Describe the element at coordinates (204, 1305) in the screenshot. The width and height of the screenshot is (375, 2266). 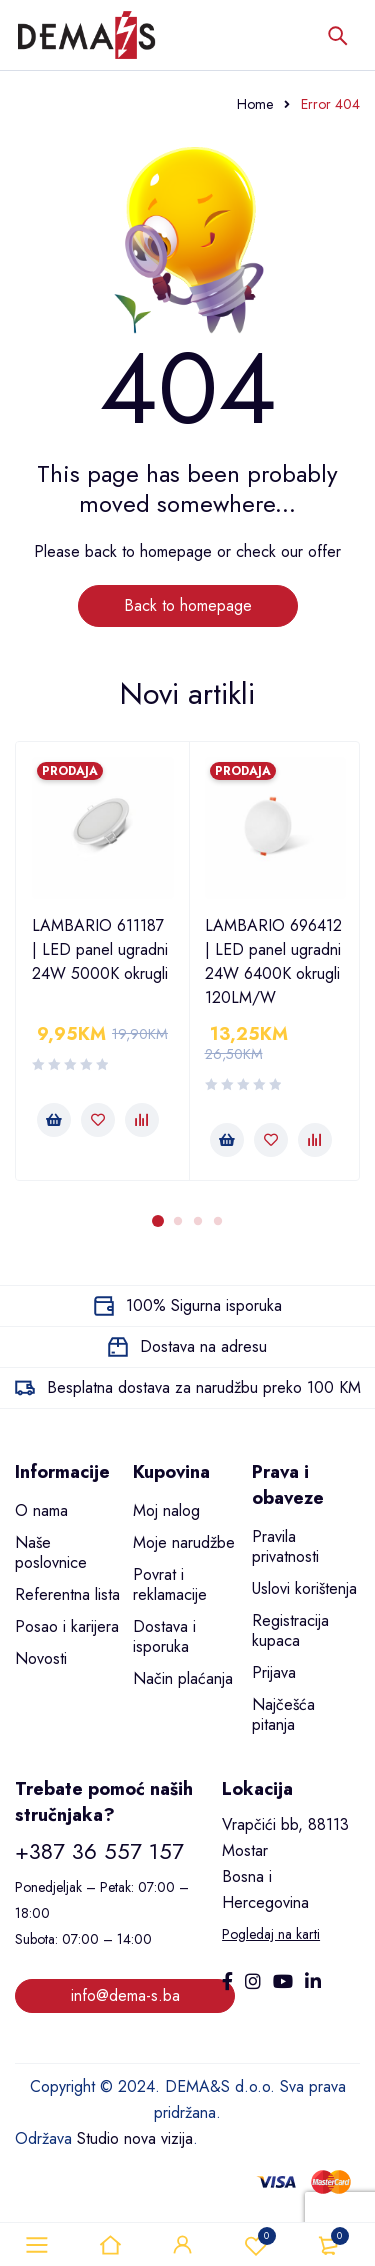
I see `100% Sigurna isporuka` at that location.